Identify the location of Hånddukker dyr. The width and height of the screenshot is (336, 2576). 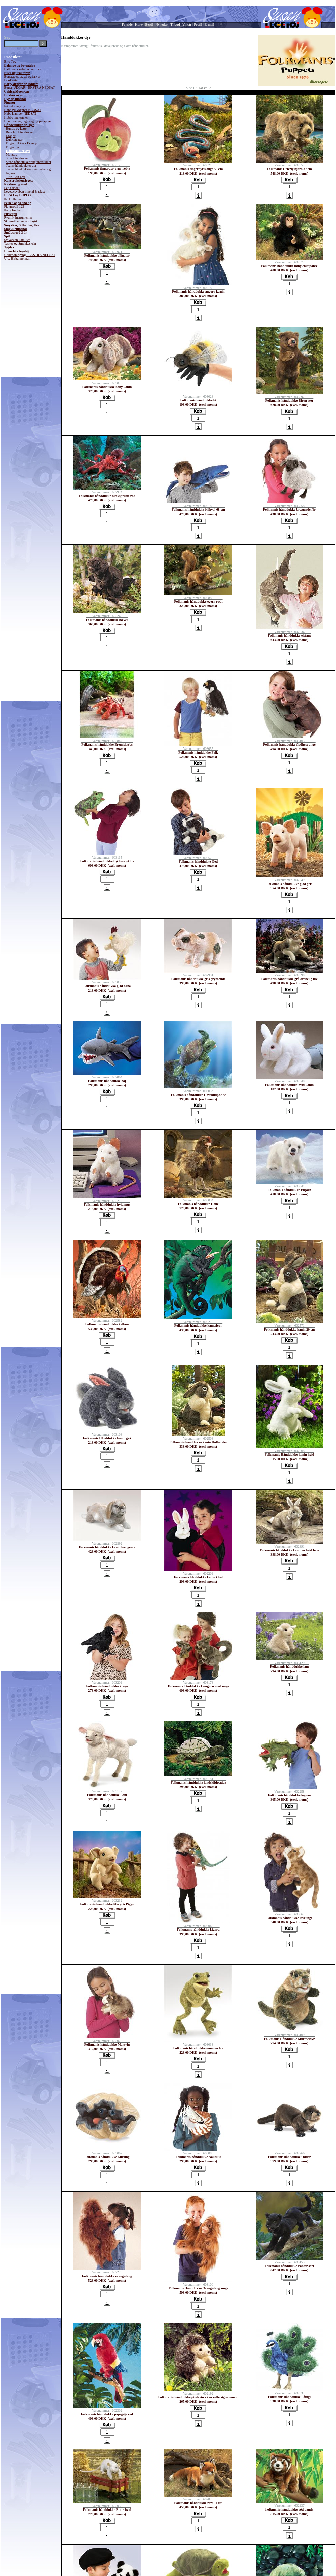
(18, 151).